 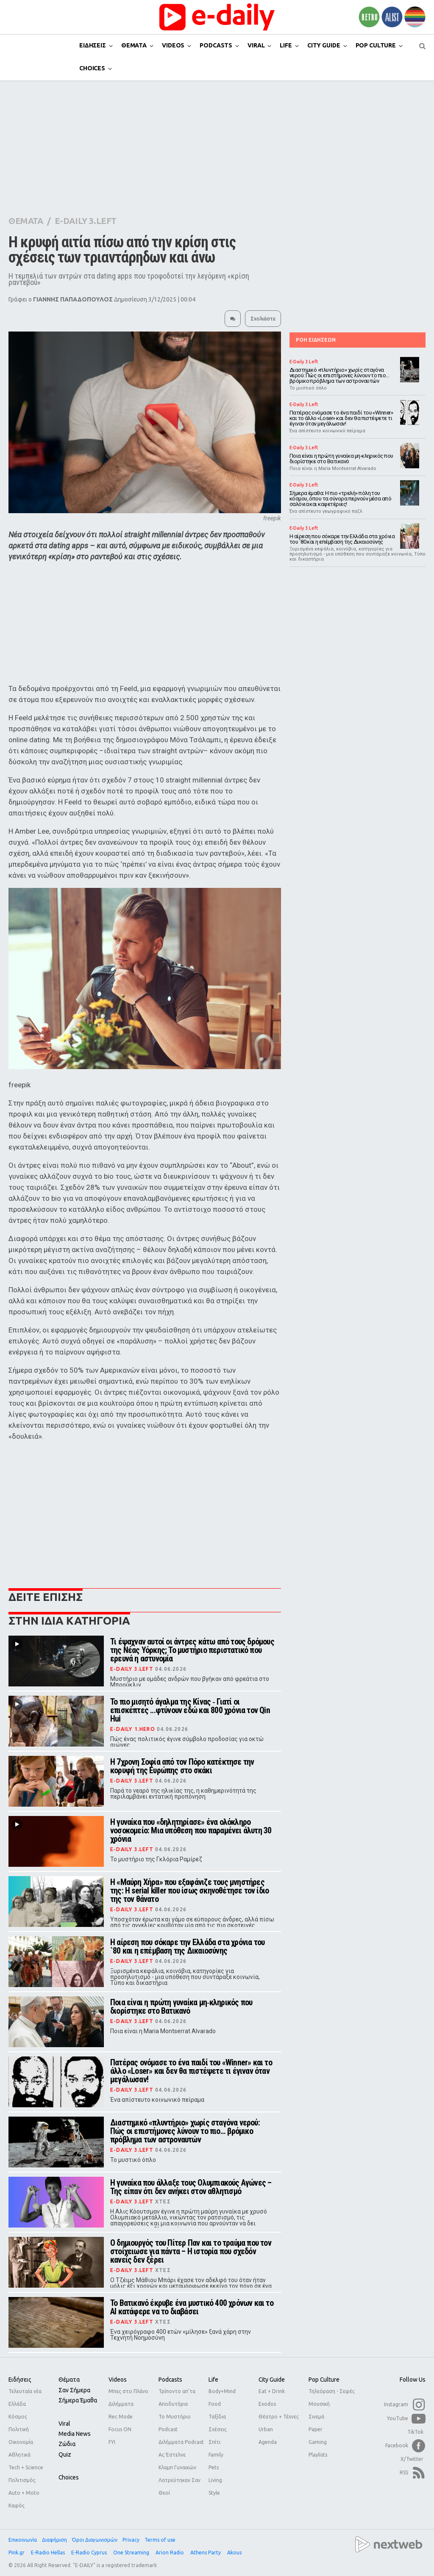 I want to click on Πολιτισμός, so click(x=22, y=2480).